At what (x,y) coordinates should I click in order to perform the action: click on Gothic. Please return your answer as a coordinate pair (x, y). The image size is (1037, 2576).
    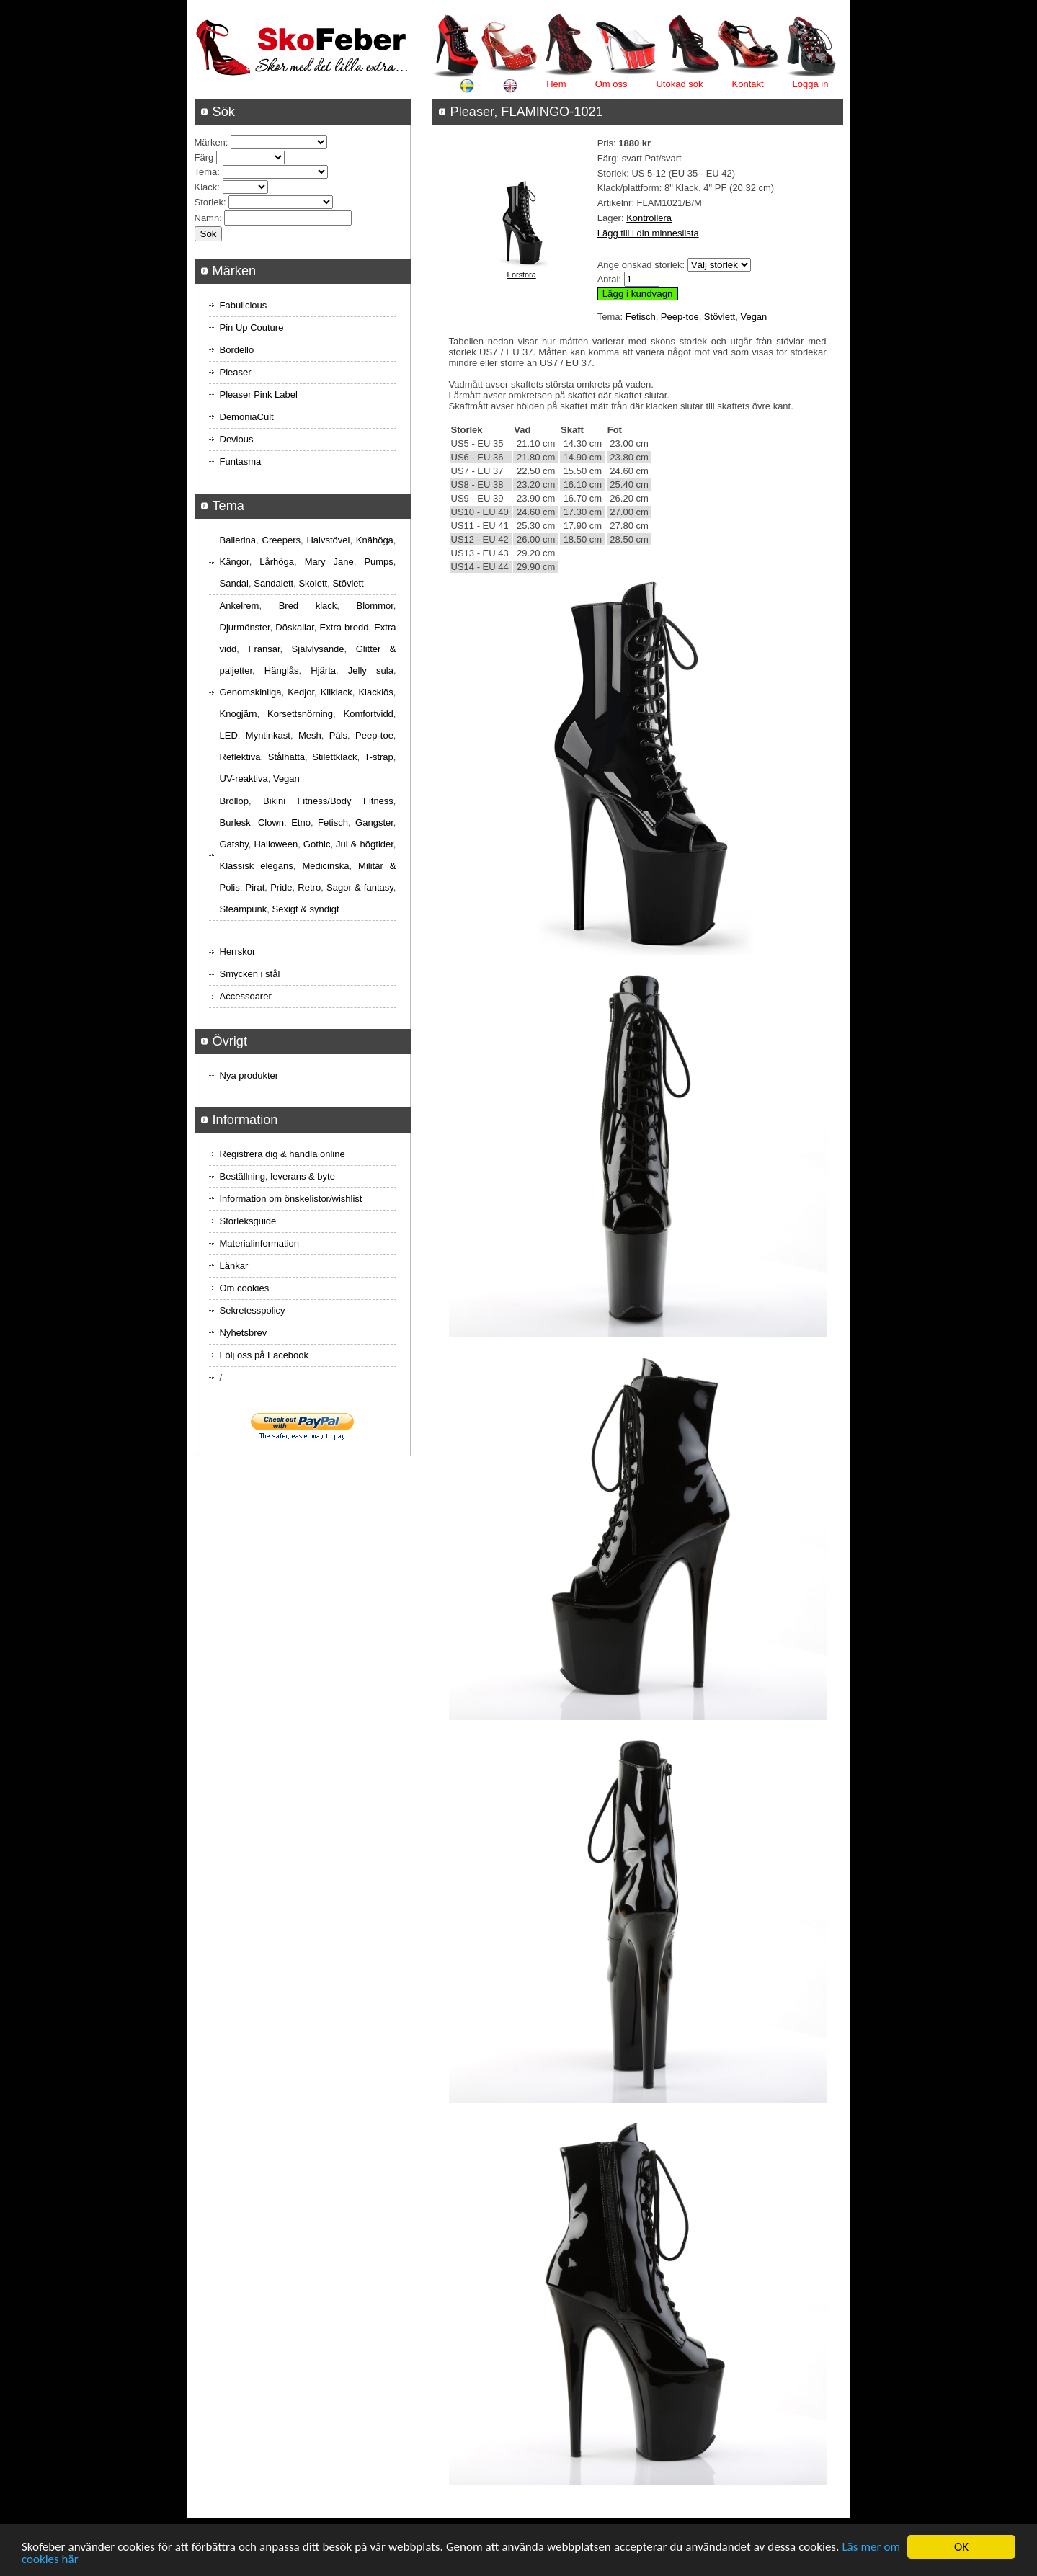
    Looking at the image, I should click on (317, 844).